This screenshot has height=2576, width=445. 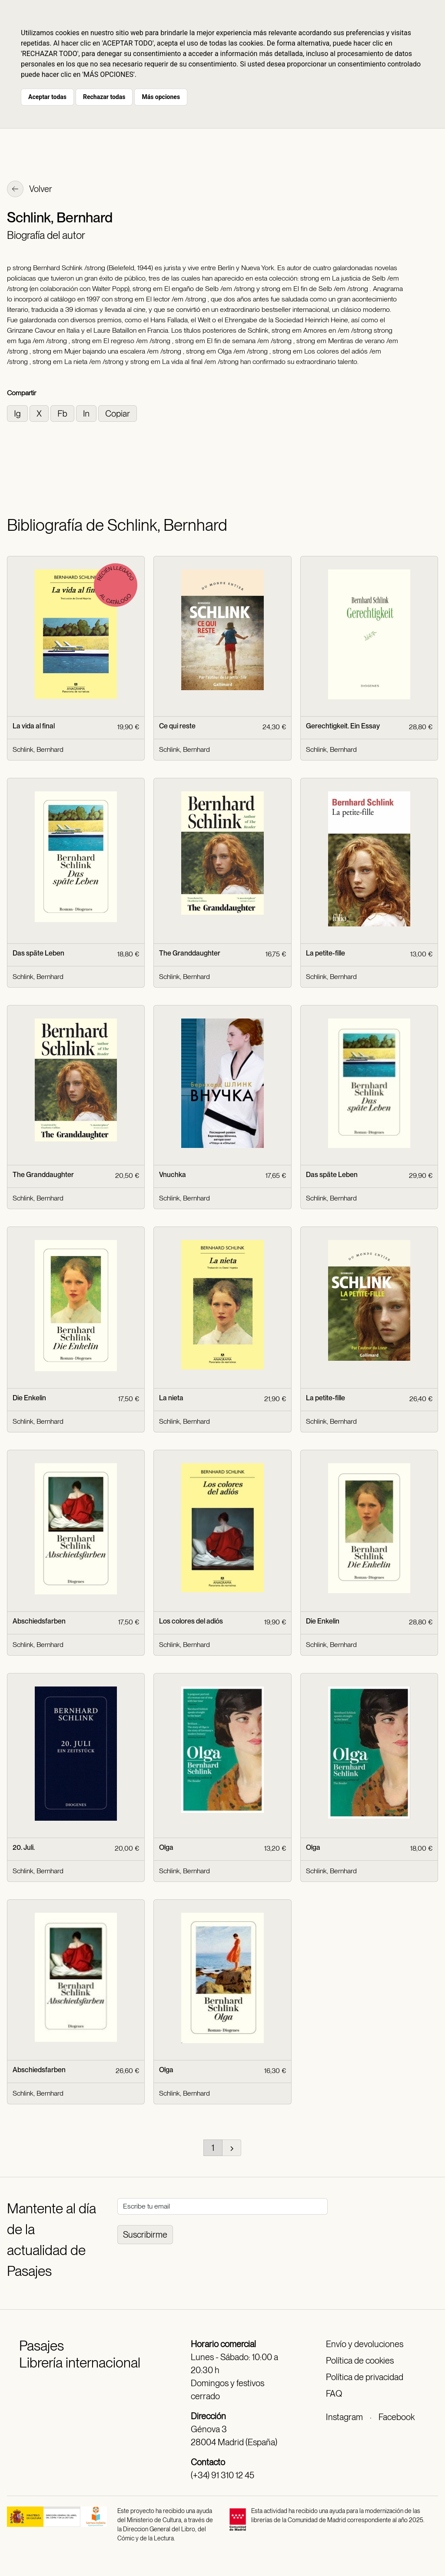 What do you see at coordinates (47, 96) in the screenshot?
I see `Aceptar todas [button]` at bounding box center [47, 96].